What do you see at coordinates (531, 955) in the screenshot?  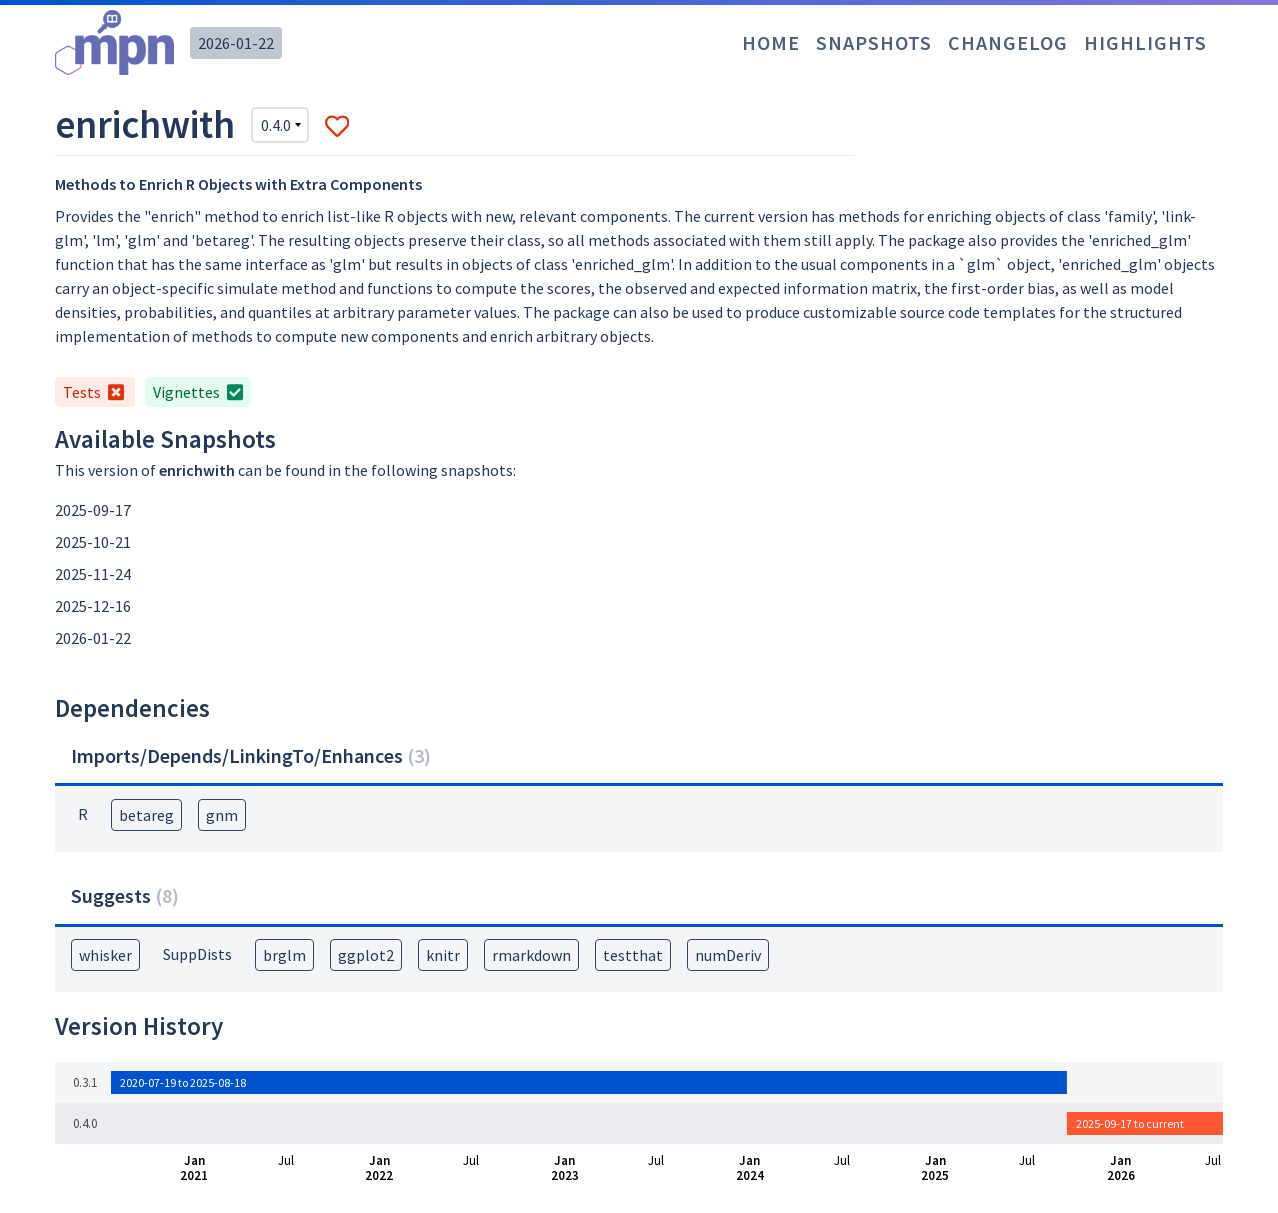 I see `rmarkdown` at bounding box center [531, 955].